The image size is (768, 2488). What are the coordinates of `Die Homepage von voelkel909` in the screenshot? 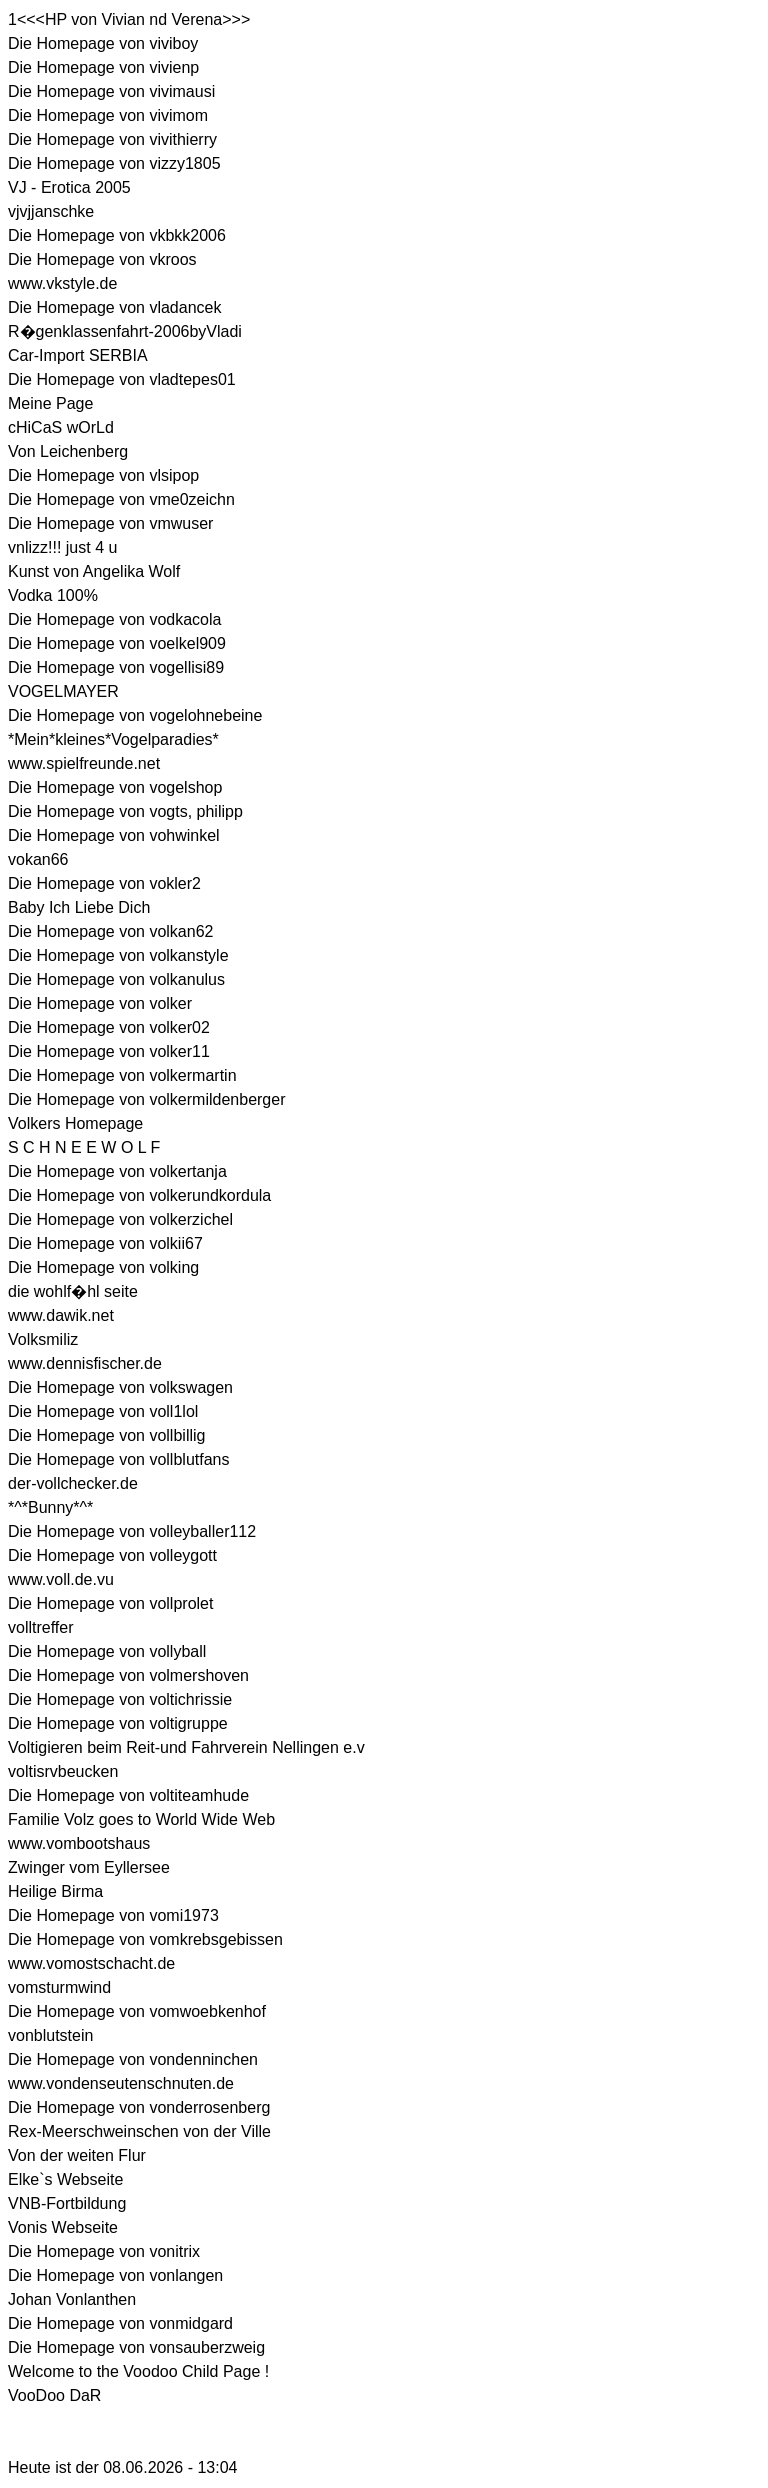 It's located at (117, 643).